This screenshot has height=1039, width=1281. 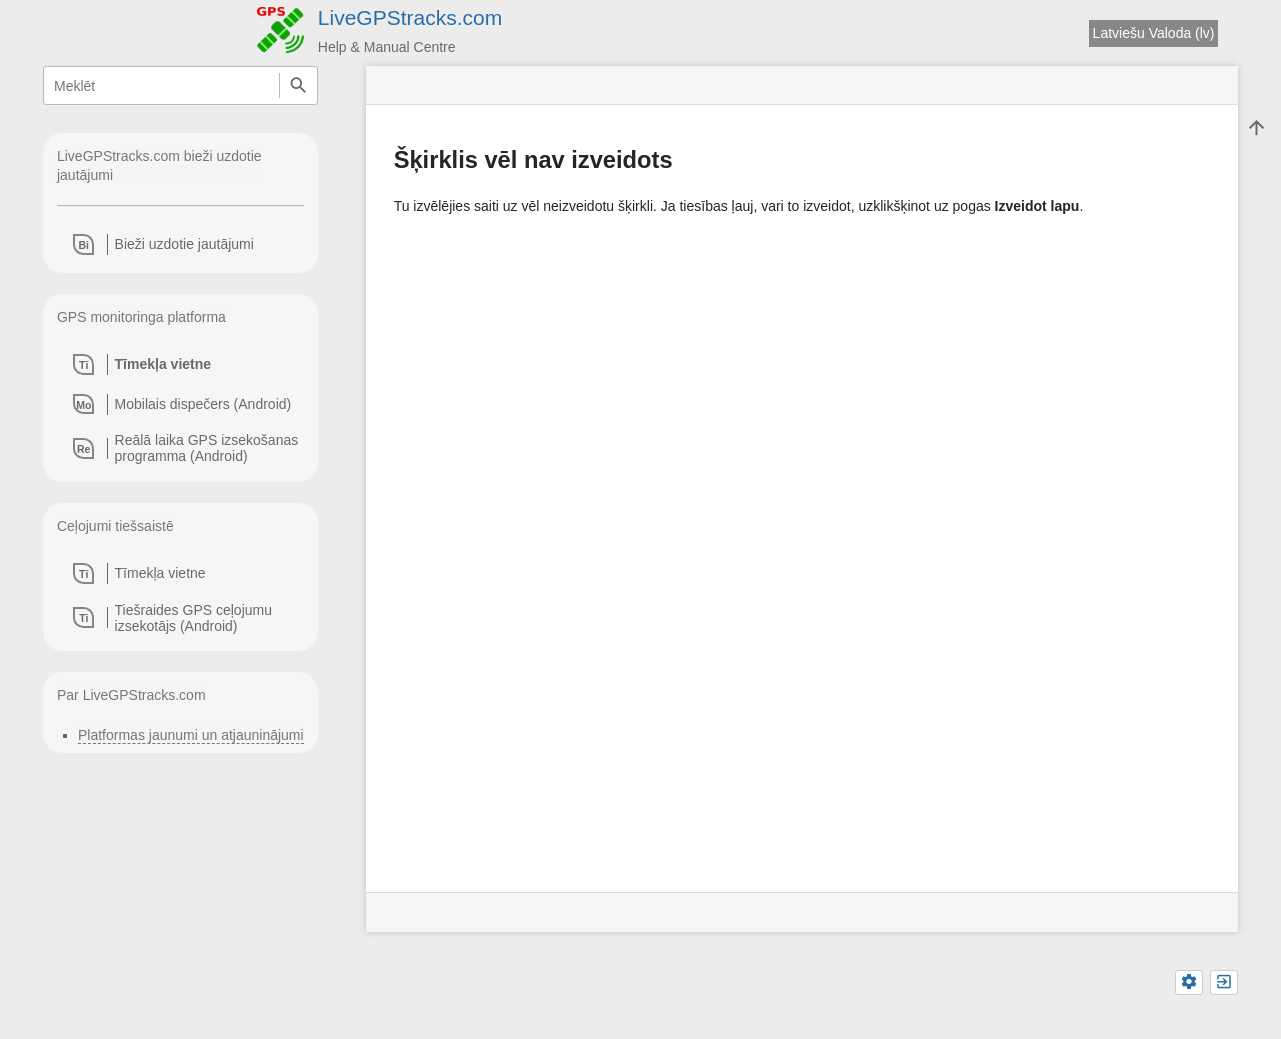 I want to click on GPS monitoringa platforma, so click(x=141, y=317).